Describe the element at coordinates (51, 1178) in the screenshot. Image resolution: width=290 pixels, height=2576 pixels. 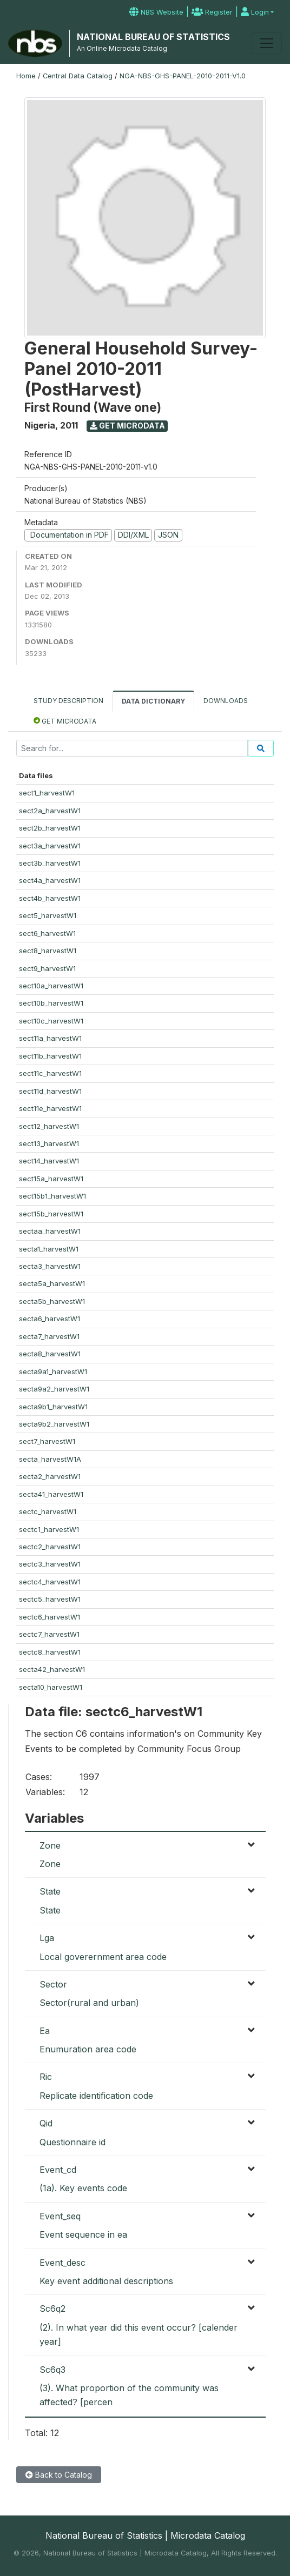
I see `sect15a_harvestW1` at that location.